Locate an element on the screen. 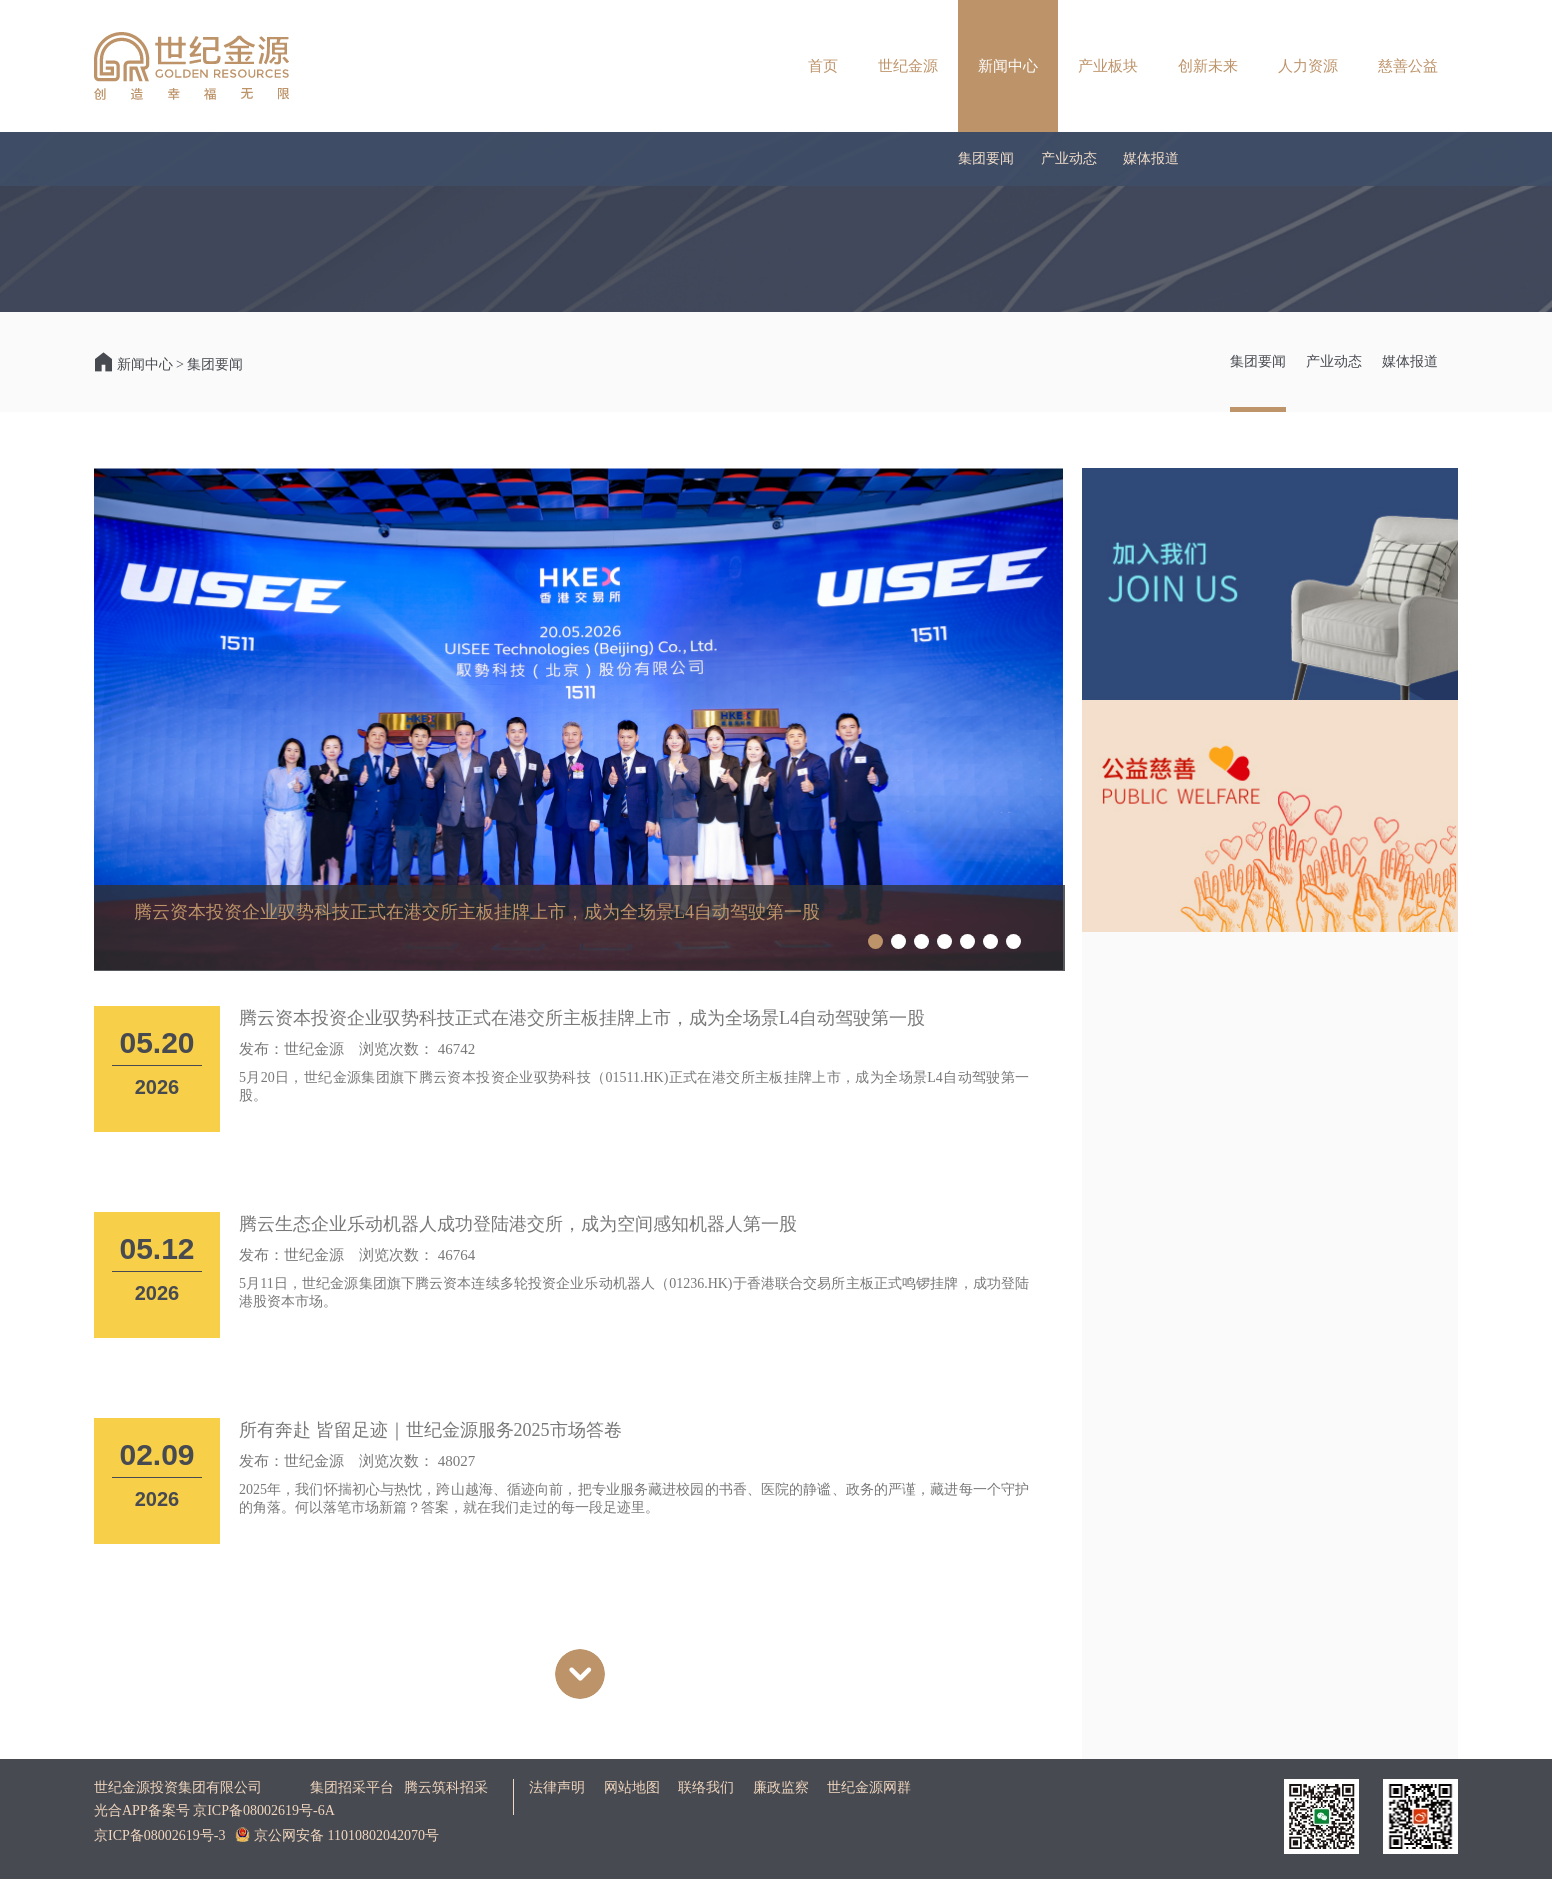 This screenshot has width=1552, height=1879. 人力资源 is located at coordinates (1308, 66).